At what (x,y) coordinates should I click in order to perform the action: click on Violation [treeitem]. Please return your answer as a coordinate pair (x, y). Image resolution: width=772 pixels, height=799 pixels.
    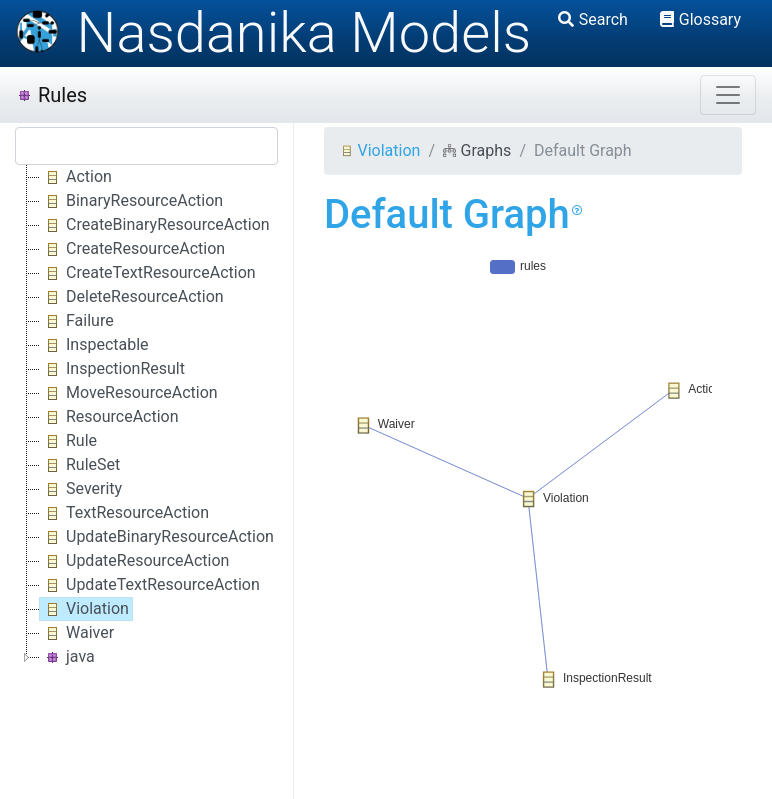
    Looking at the image, I should click on (84, 609).